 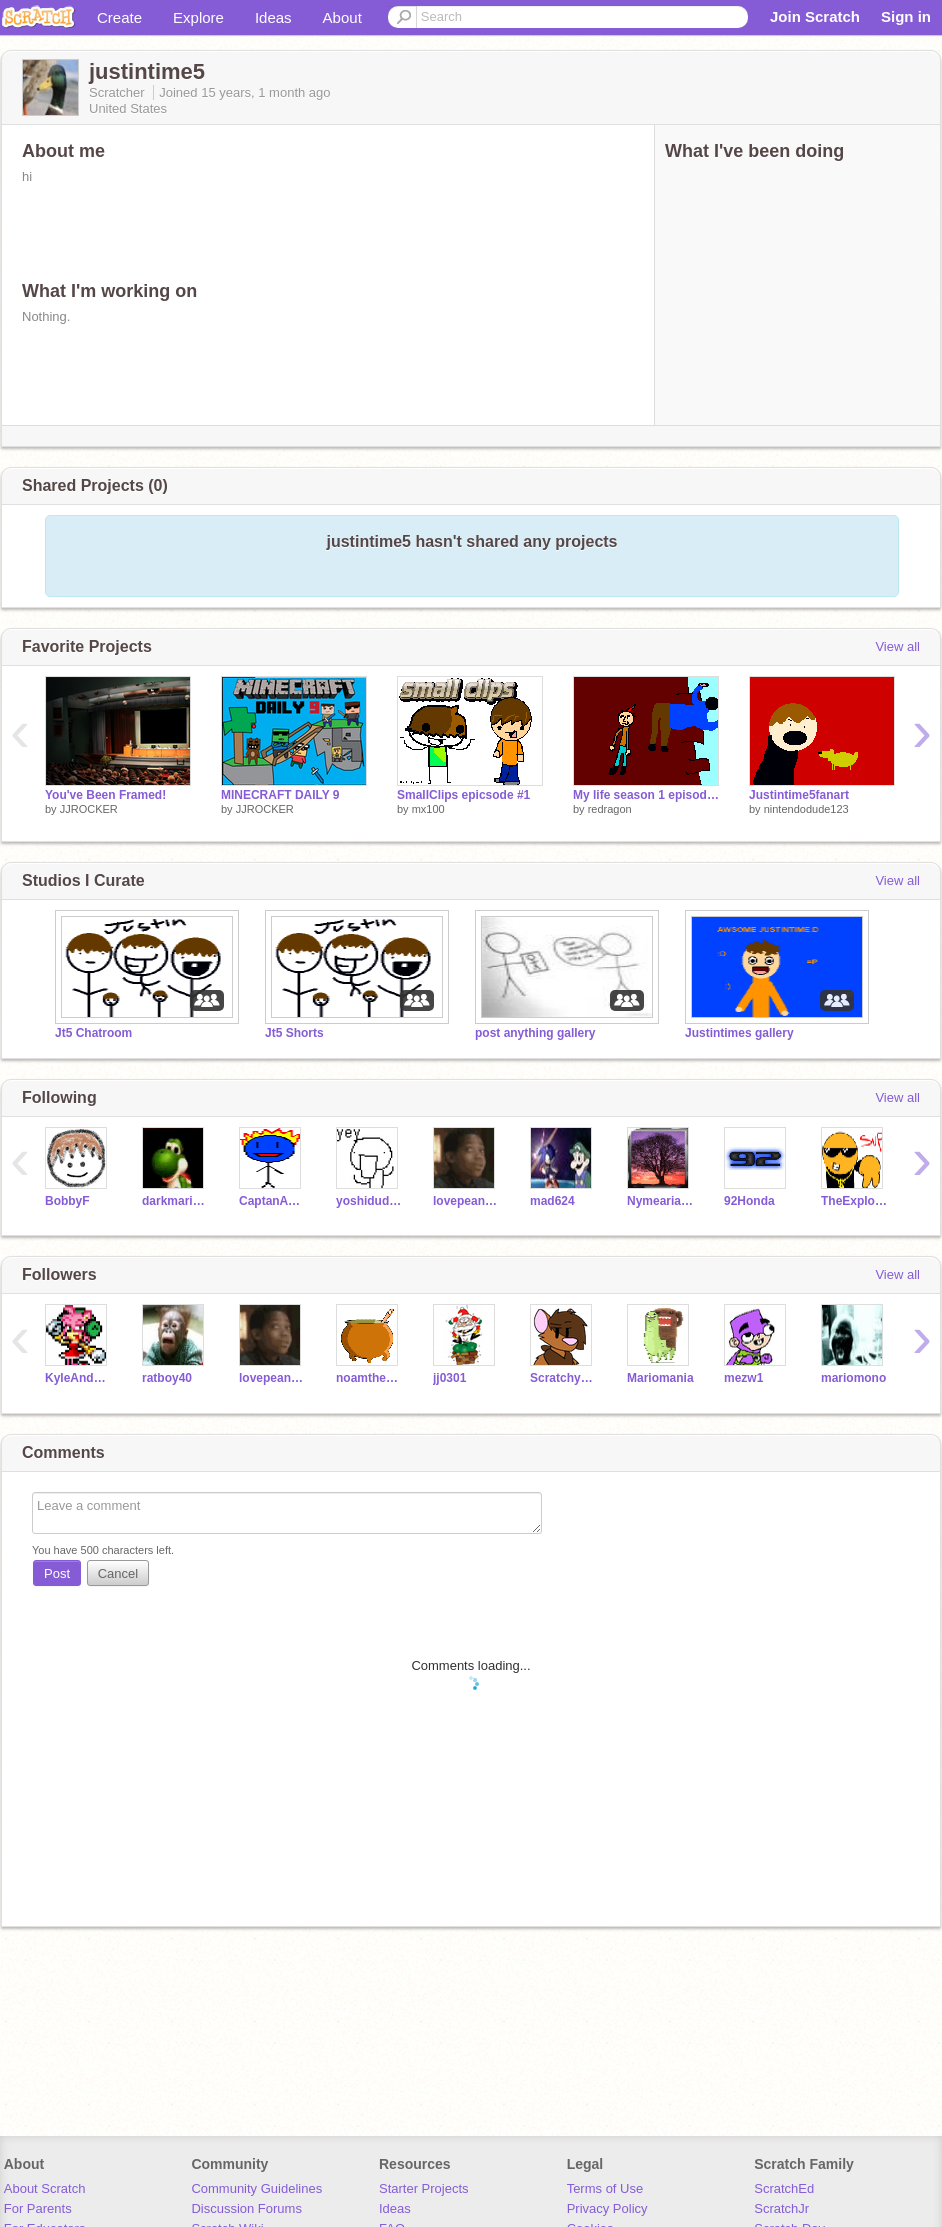 What do you see at coordinates (660, 1201) in the screenshot?
I see `NymeariaLOL` at bounding box center [660, 1201].